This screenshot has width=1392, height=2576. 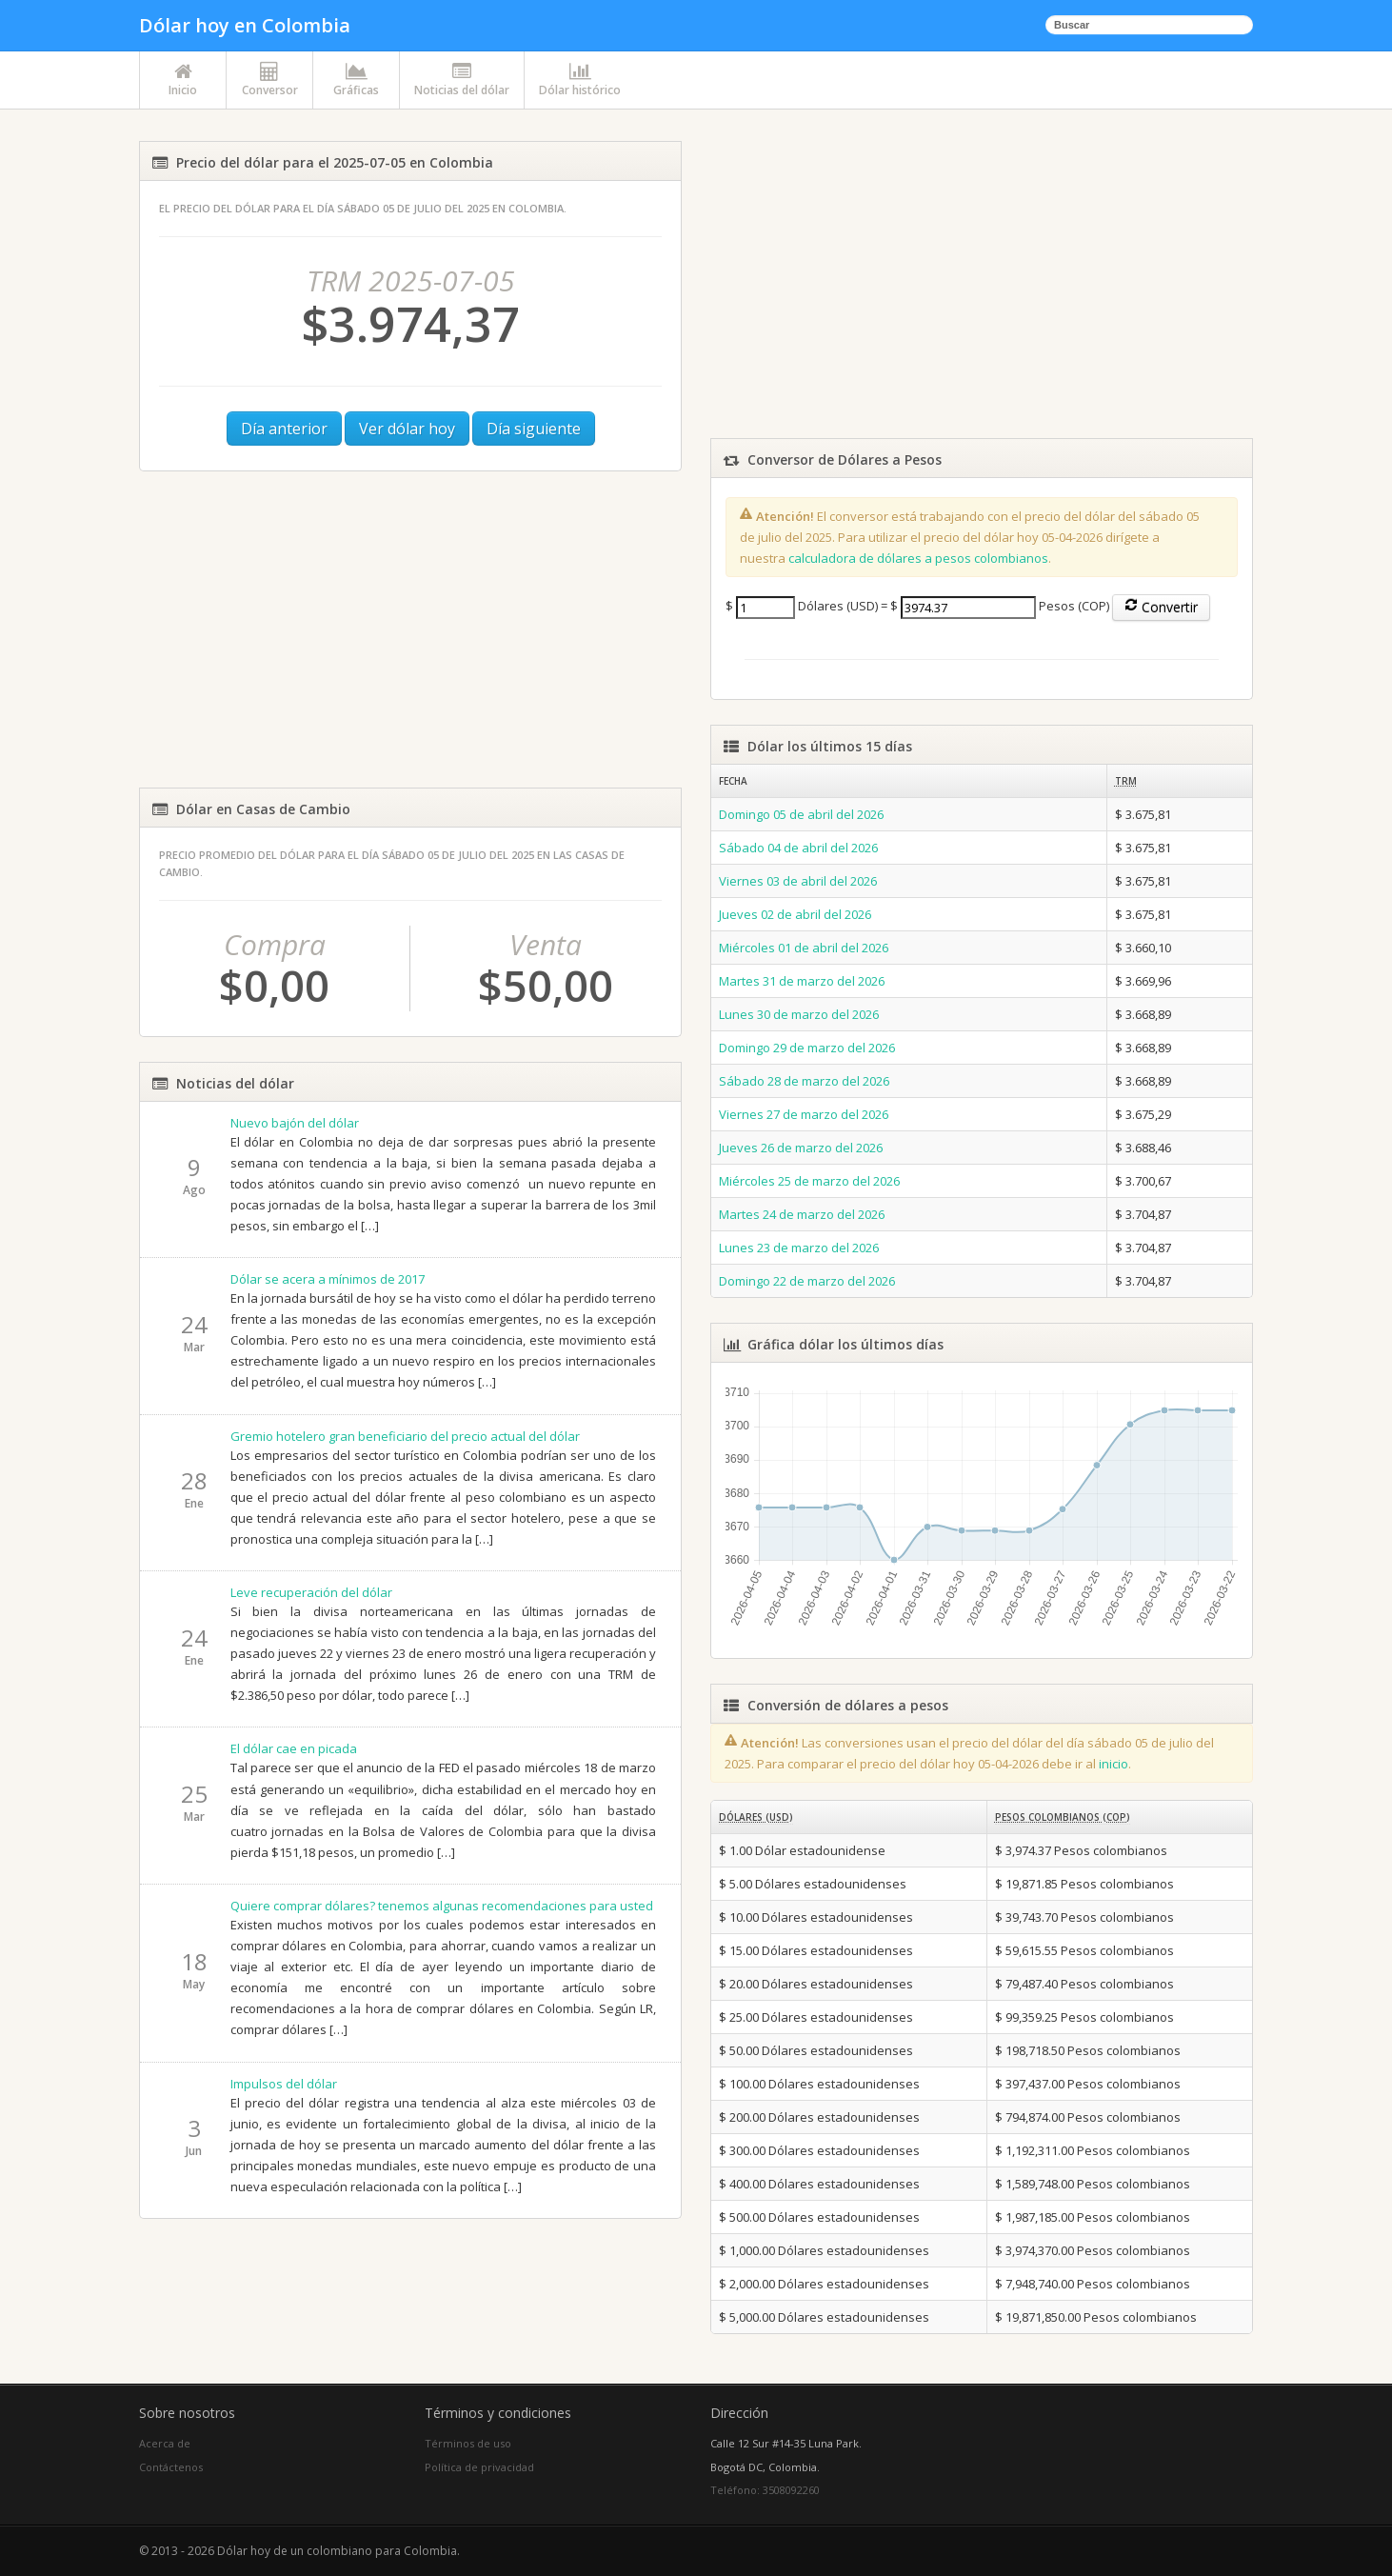 What do you see at coordinates (293, 1748) in the screenshot?
I see `El dólar cae en picada` at bounding box center [293, 1748].